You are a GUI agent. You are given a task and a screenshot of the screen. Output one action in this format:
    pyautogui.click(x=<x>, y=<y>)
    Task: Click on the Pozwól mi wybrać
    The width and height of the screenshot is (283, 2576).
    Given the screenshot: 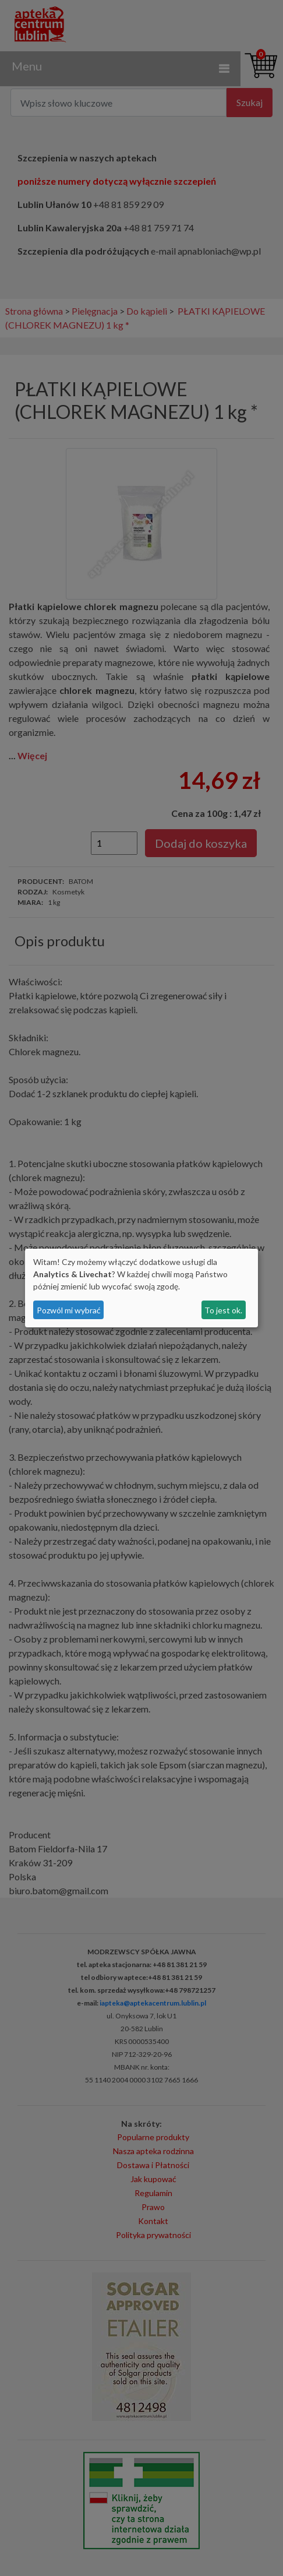 What is the action you would take?
    pyautogui.click(x=69, y=1310)
    